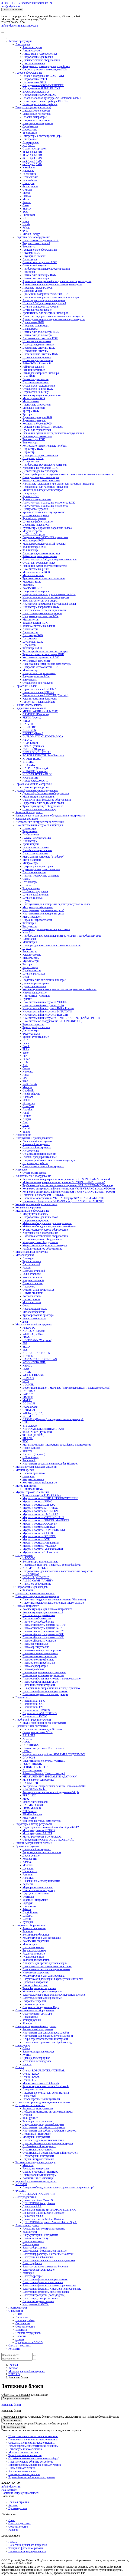  I want to click on Двигатели Electric Motors Division, so click(43, 2219).